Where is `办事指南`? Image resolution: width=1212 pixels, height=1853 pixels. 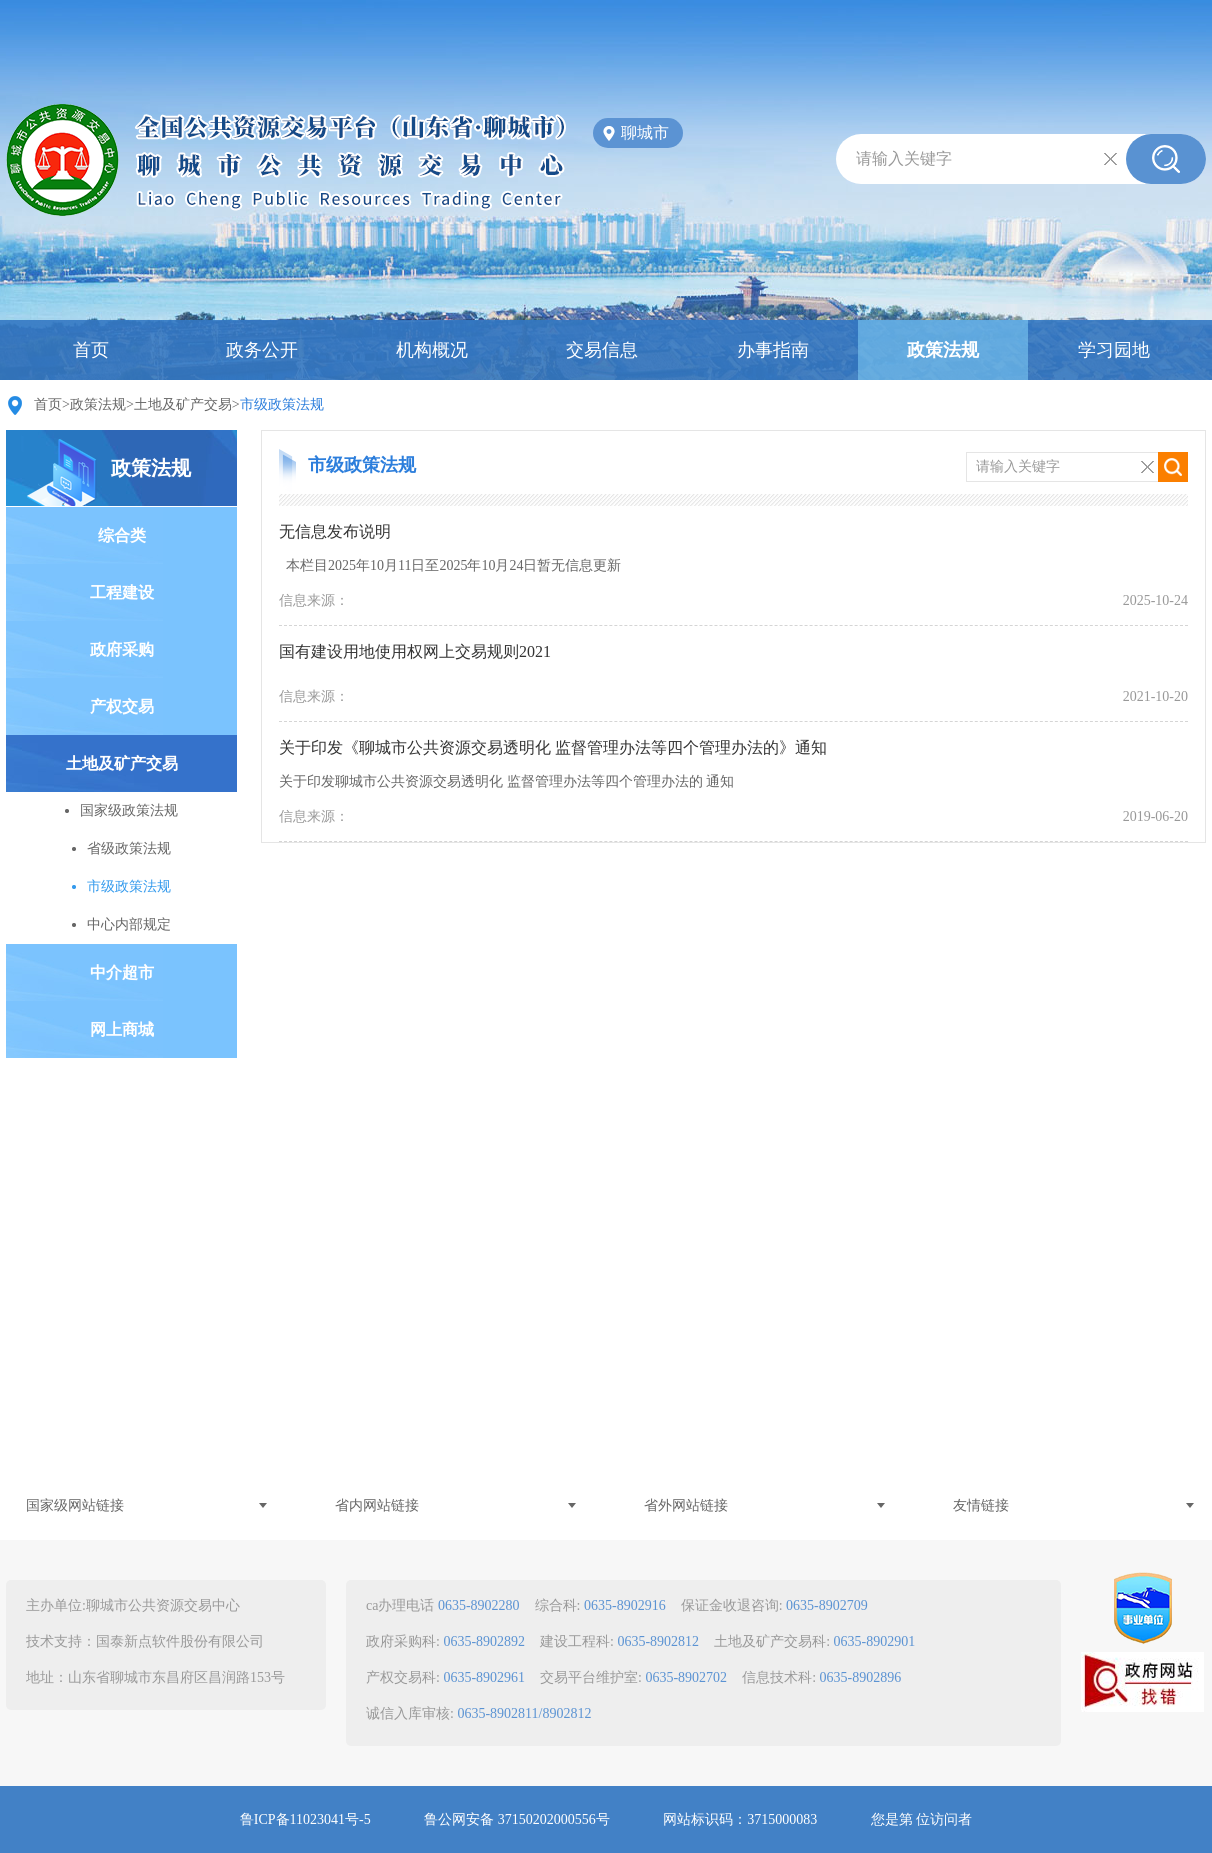 办事指南 is located at coordinates (773, 350).